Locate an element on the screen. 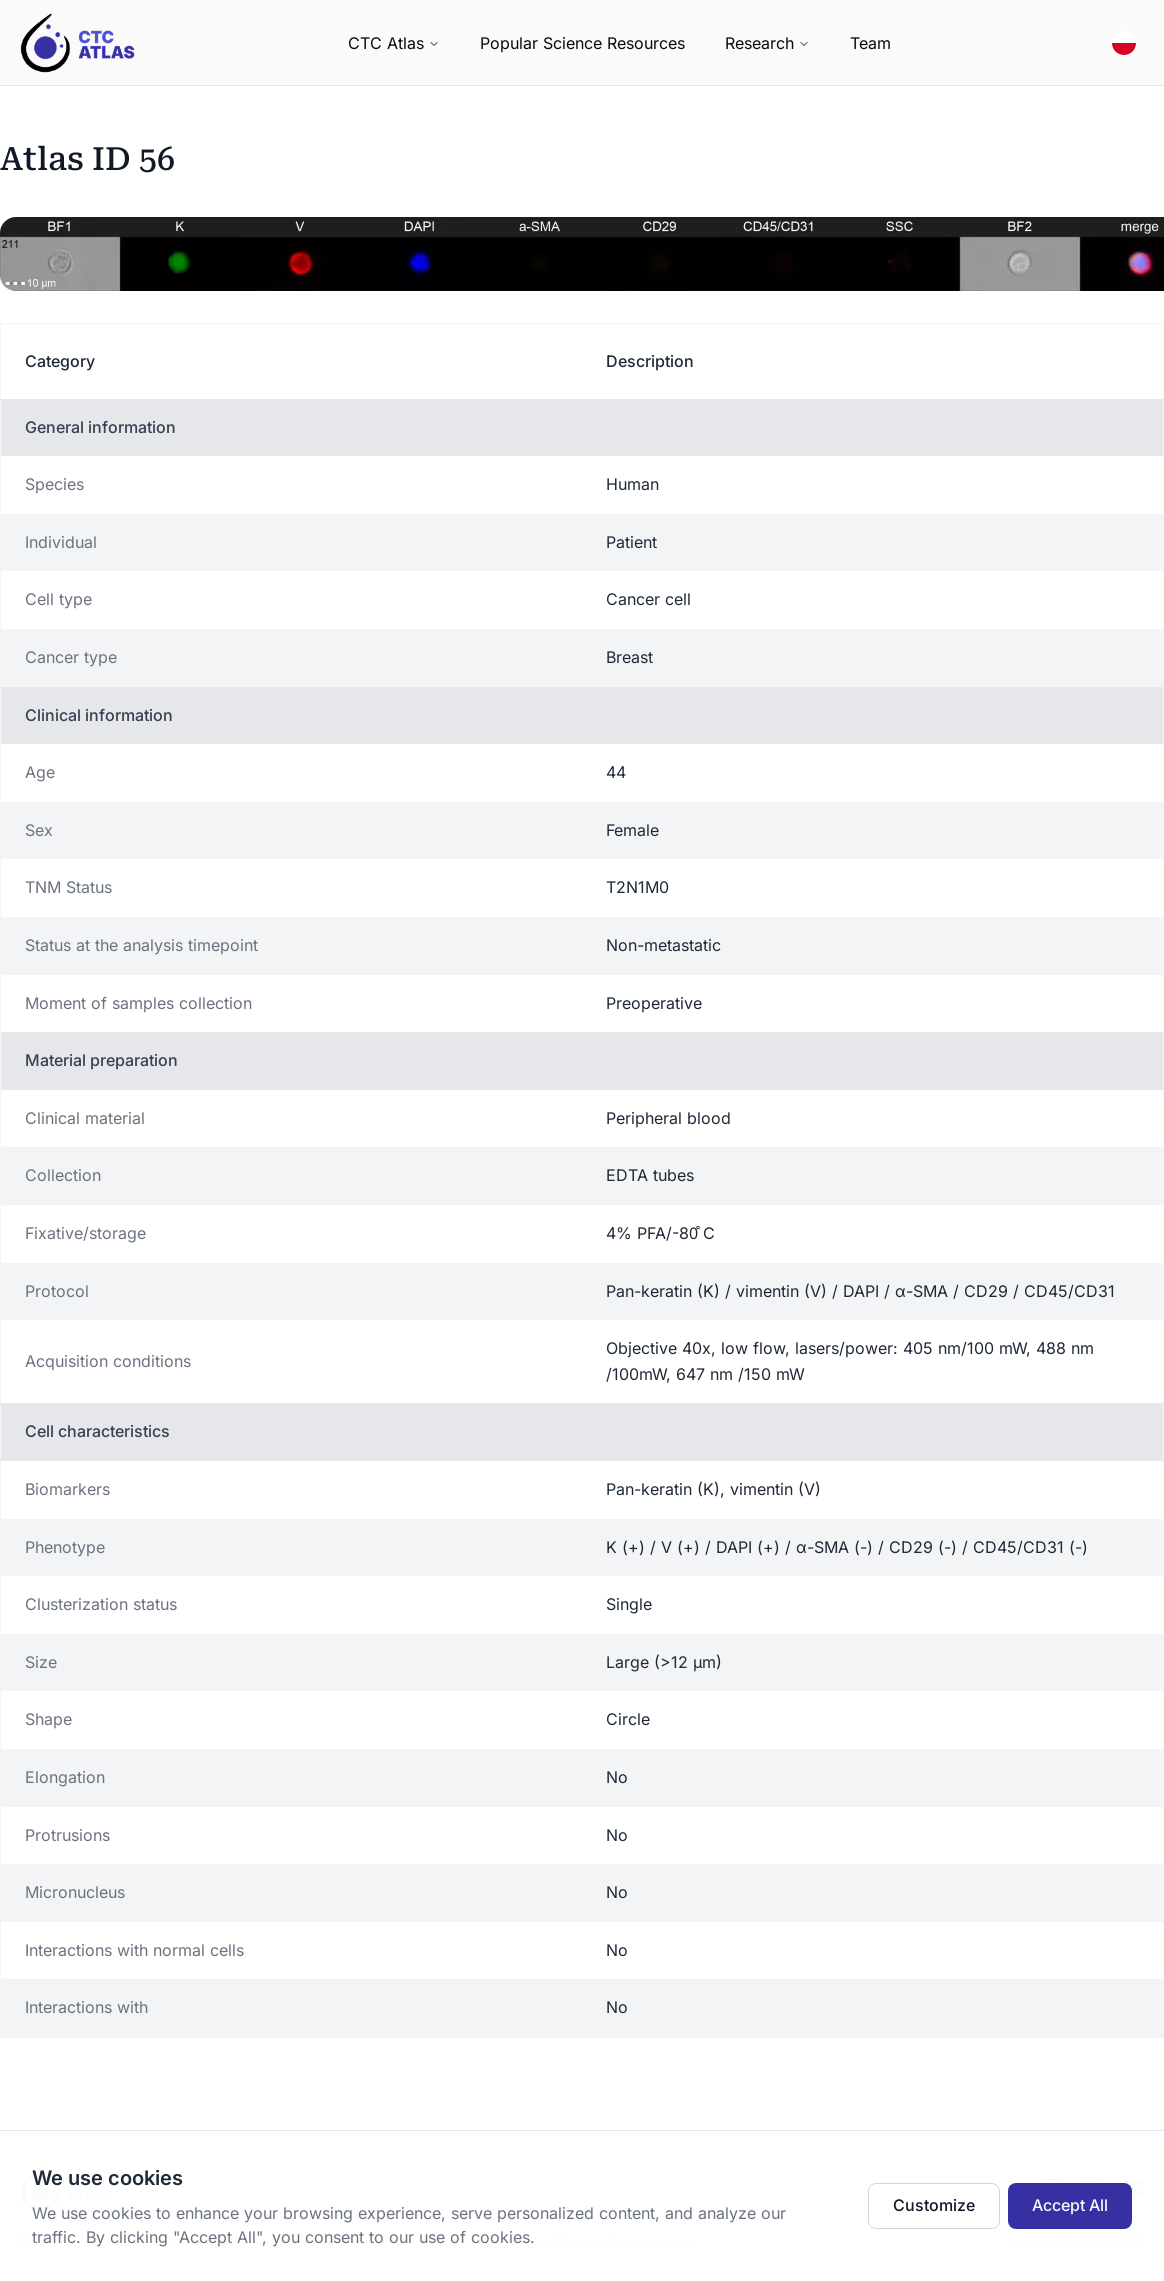 This screenshot has width=1164, height=2281. Accept All is located at coordinates (1070, 2205).